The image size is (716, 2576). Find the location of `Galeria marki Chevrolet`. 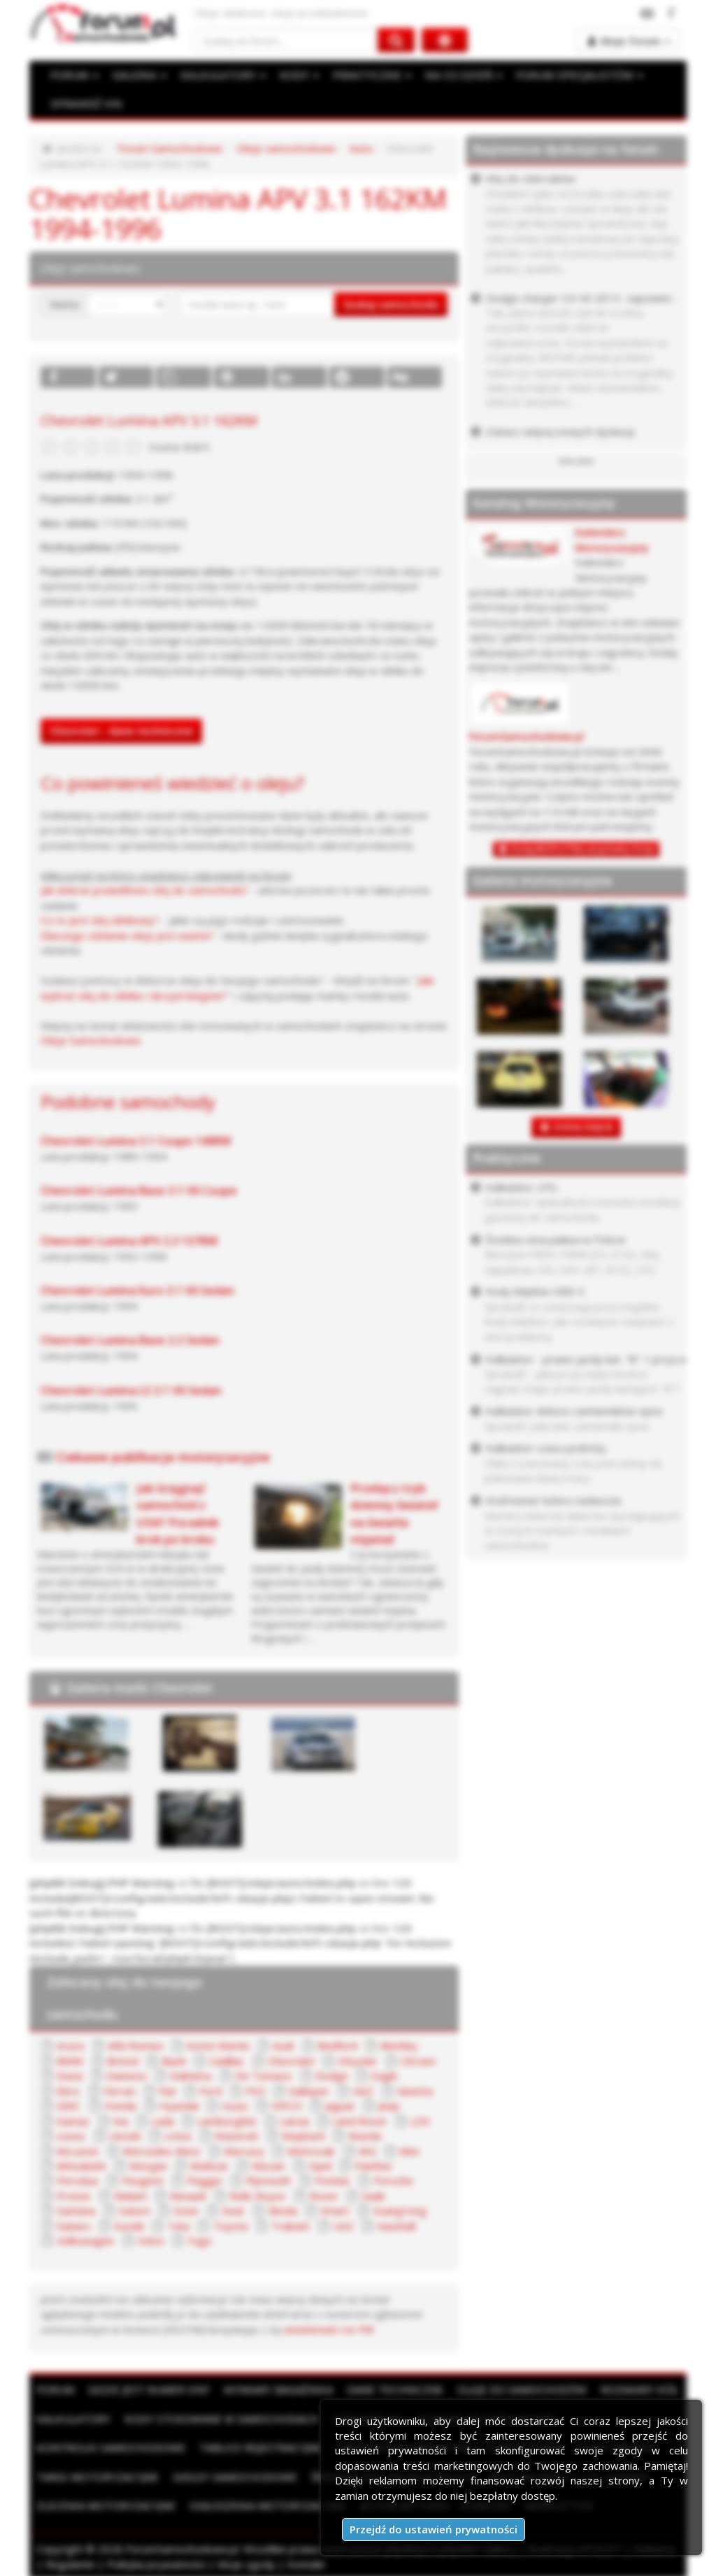

Galeria marki Chevrolet is located at coordinates (139, 1685).